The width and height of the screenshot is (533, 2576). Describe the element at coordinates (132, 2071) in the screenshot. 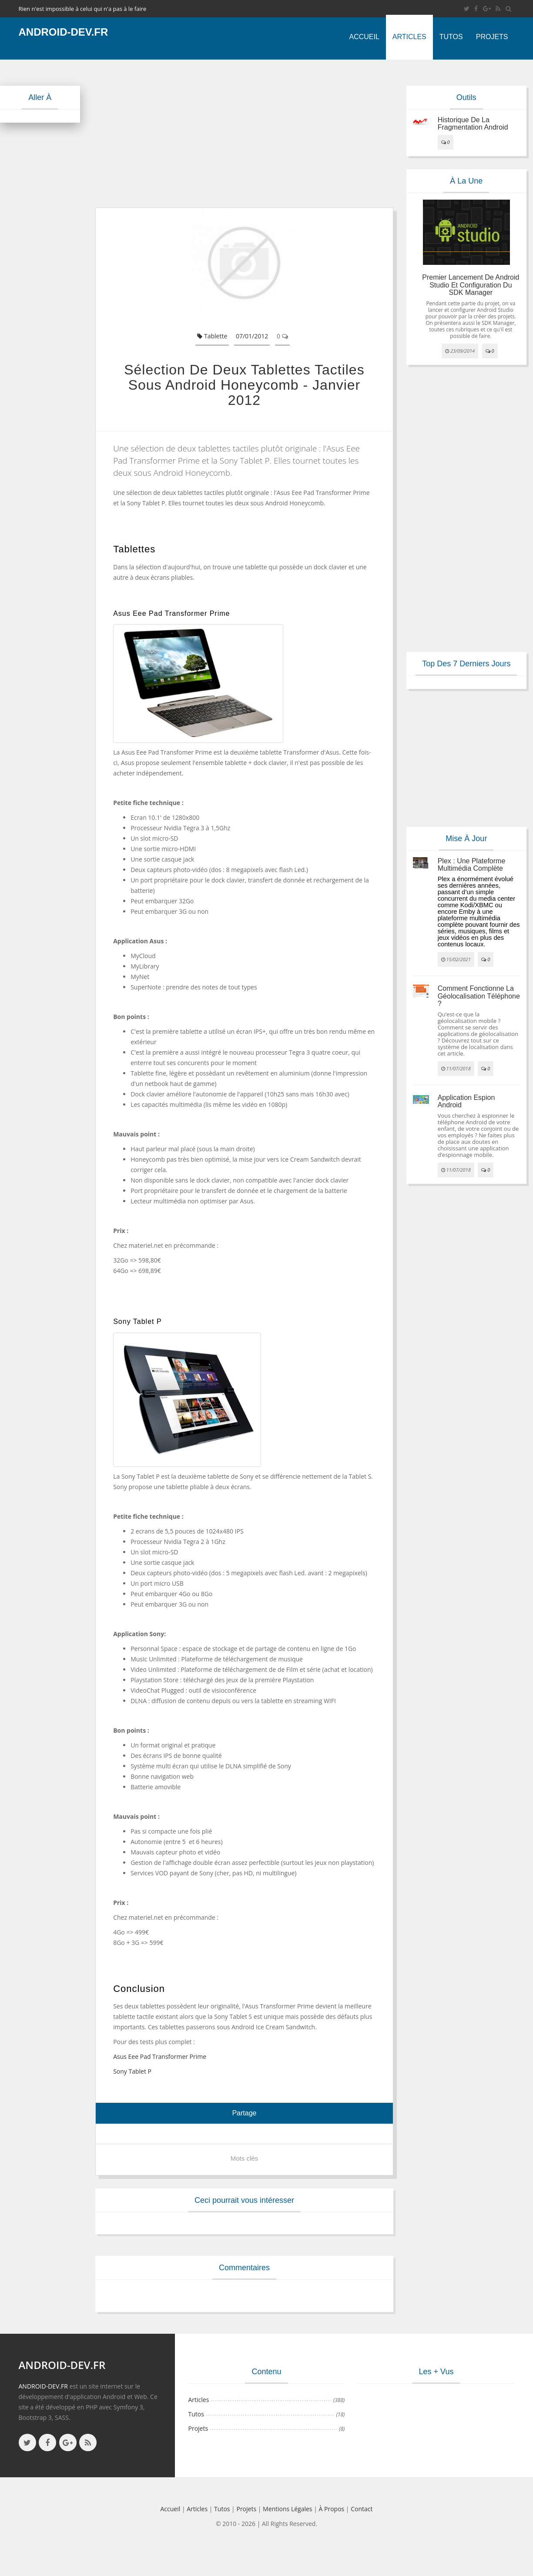

I see `Sony Tablet P` at that location.